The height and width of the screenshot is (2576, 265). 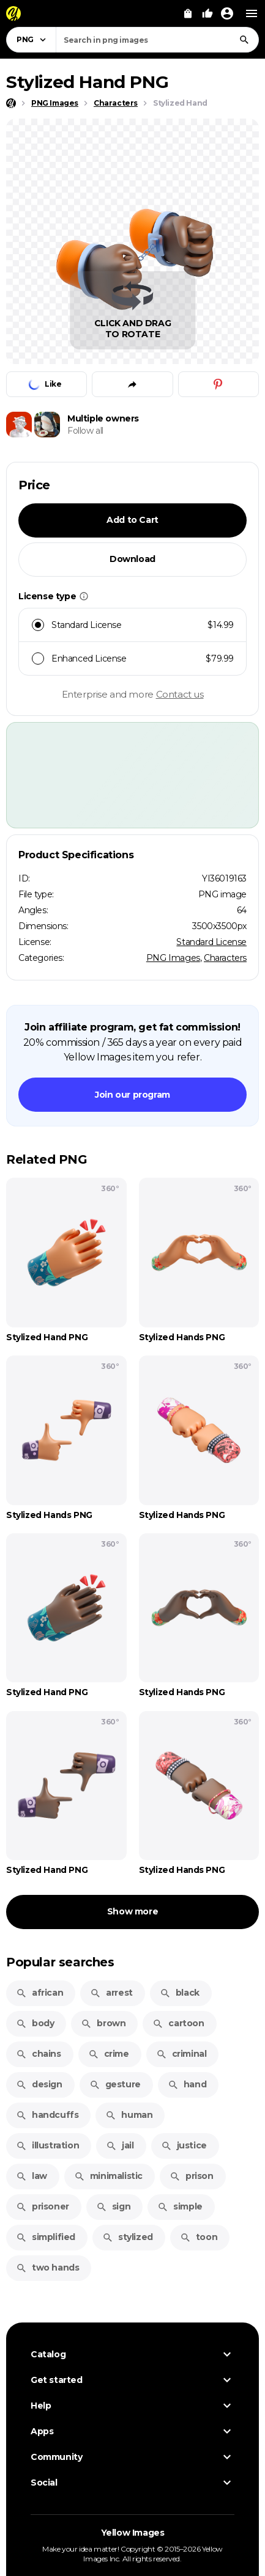 What do you see at coordinates (184, 2145) in the screenshot?
I see `justice` at bounding box center [184, 2145].